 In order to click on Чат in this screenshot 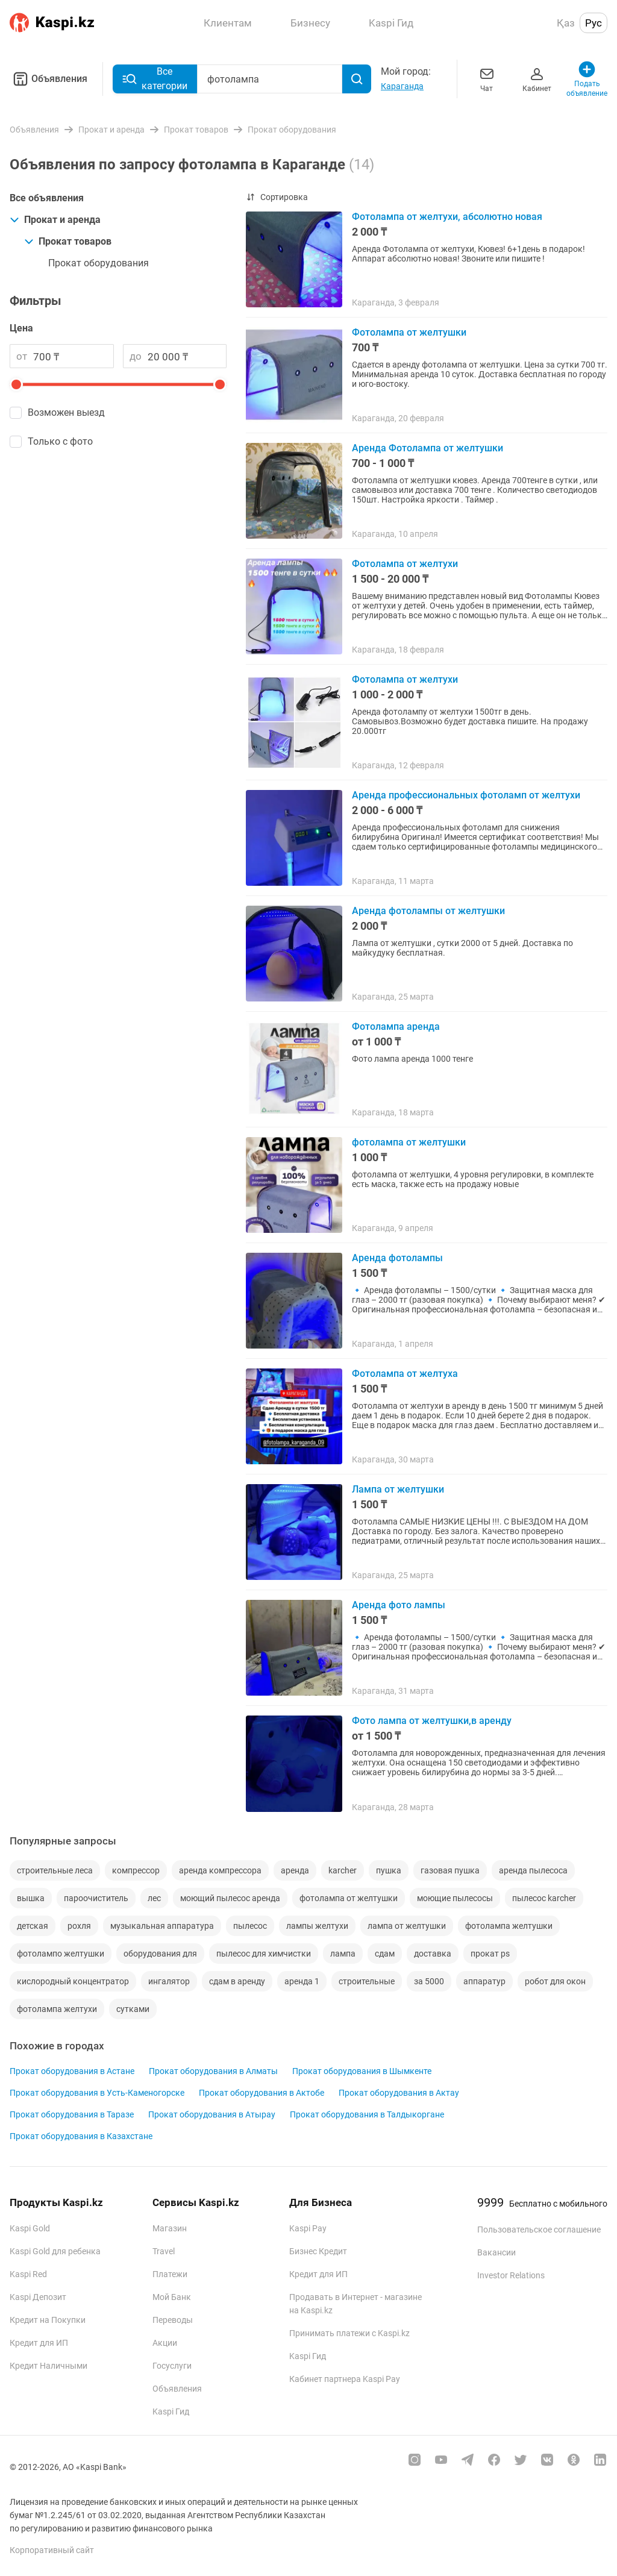, I will do `click(486, 78)`.